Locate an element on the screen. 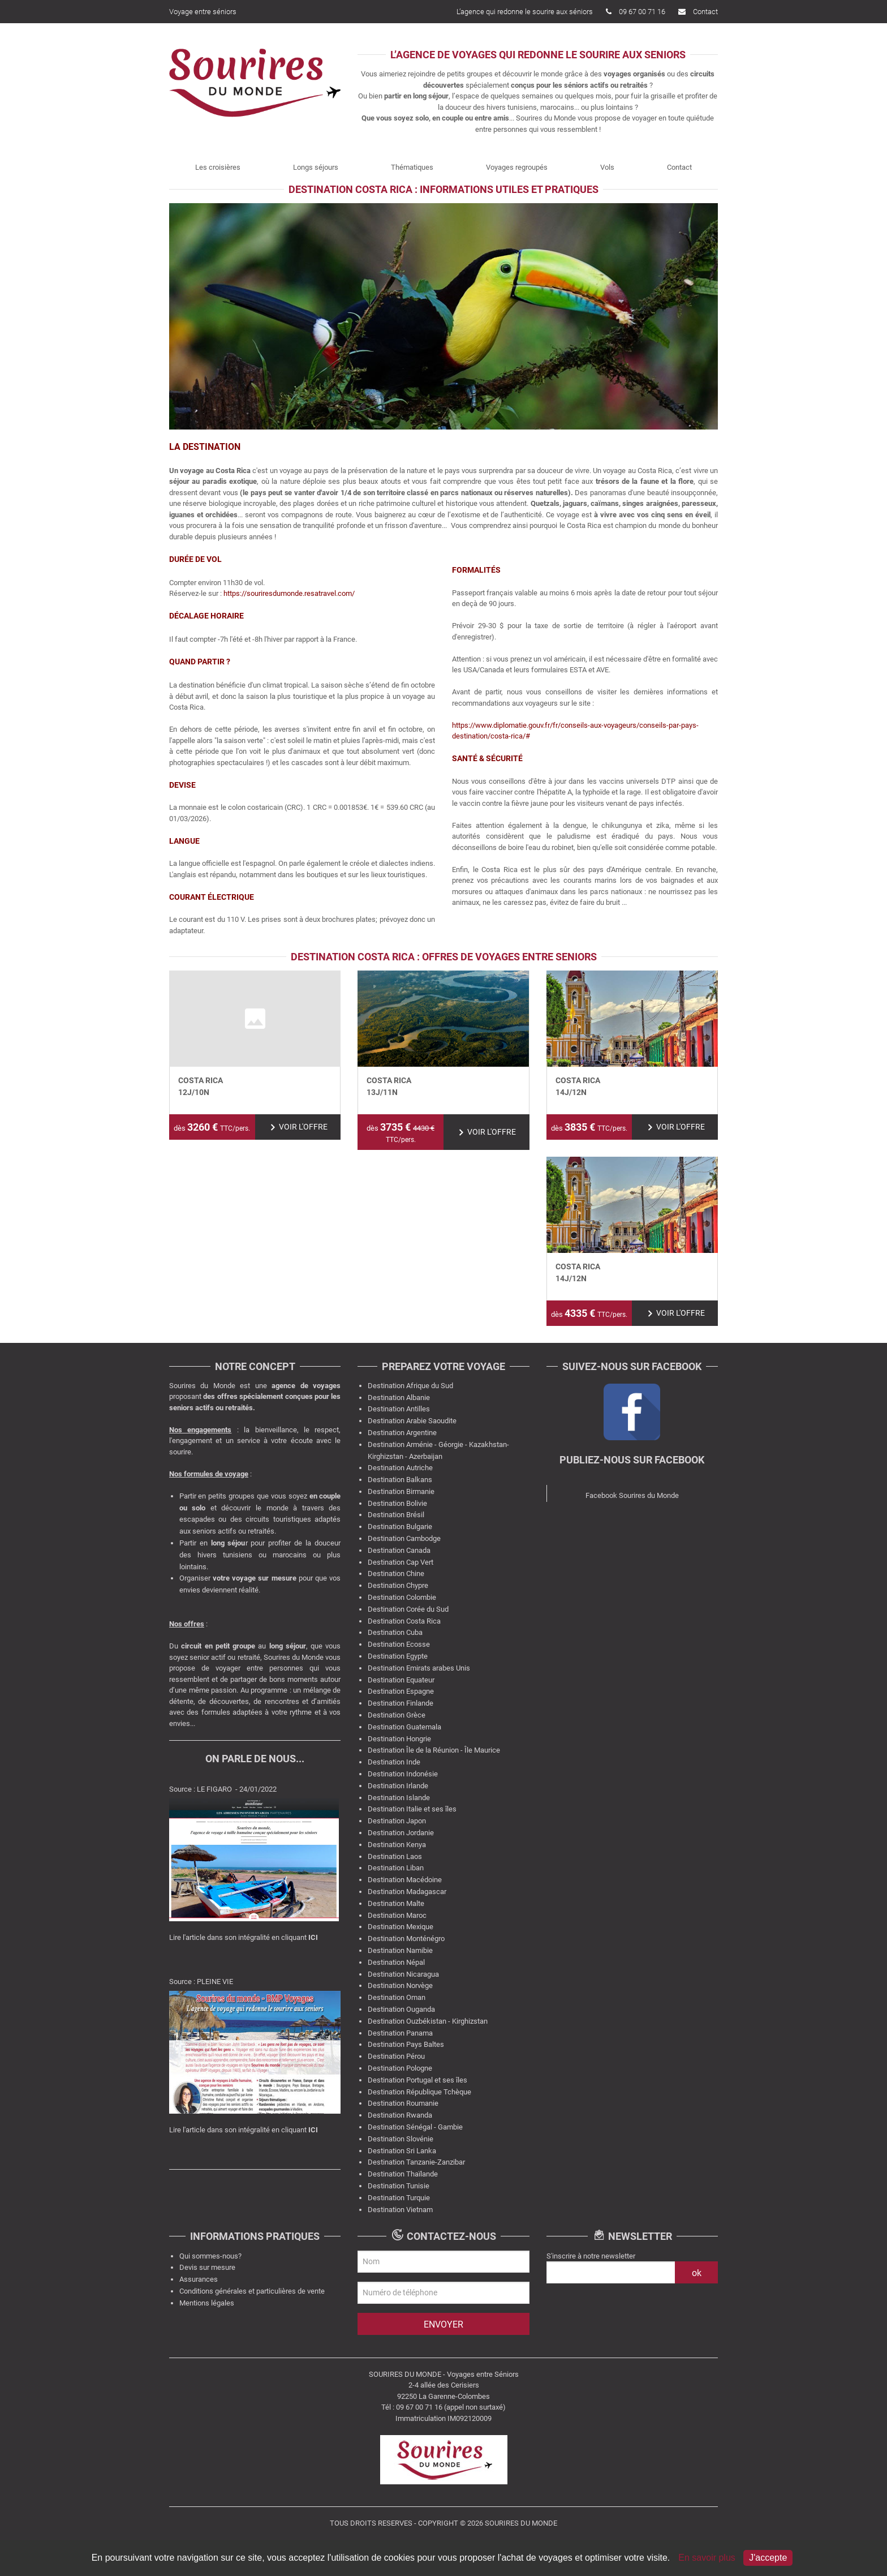 The height and width of the screenshot is (2576, 887). Destination Pays Baltes is located at coordinates (406, 2044).